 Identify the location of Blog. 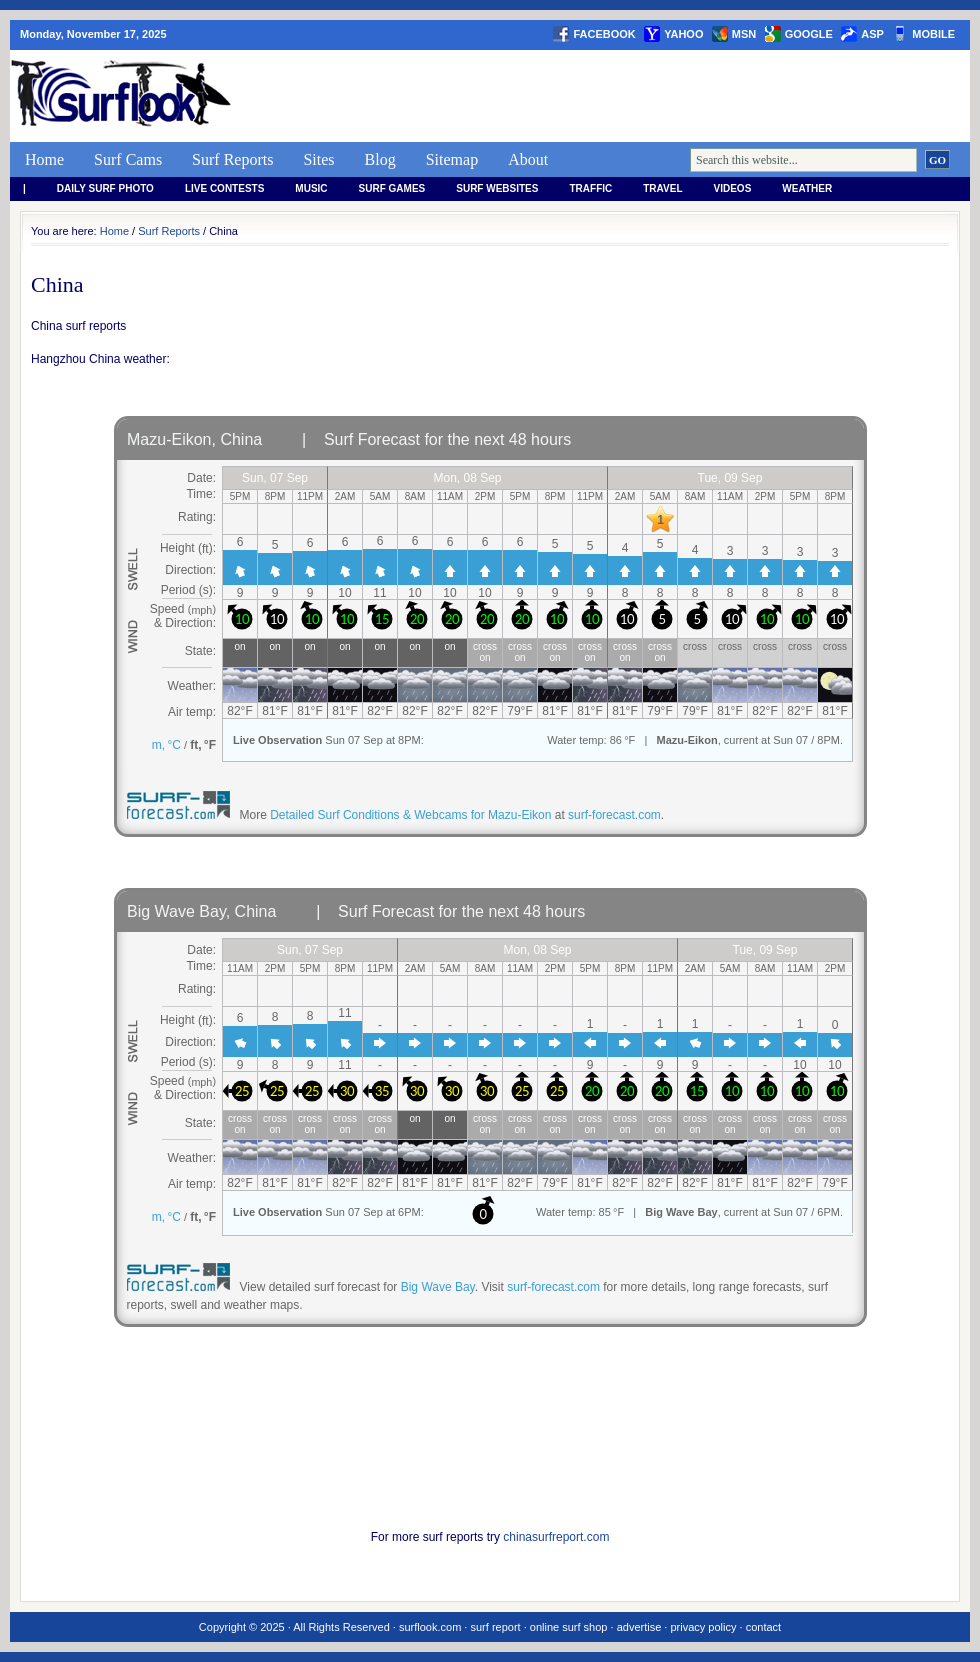
(380, 159).